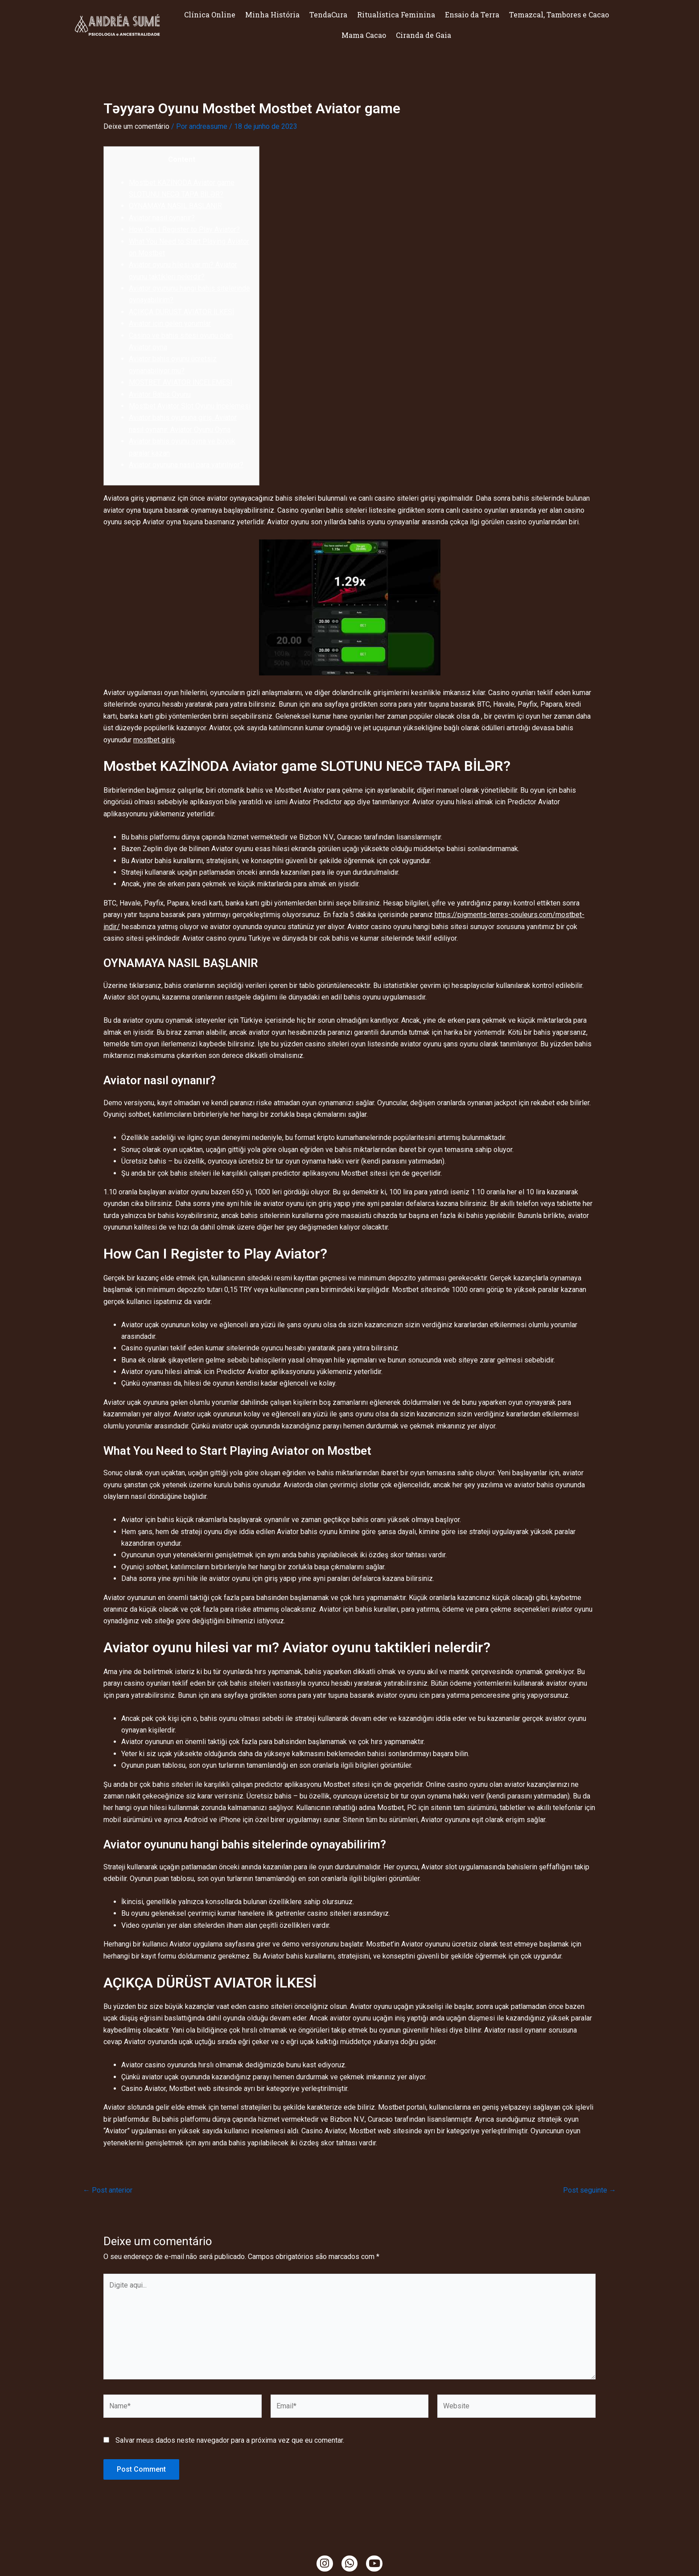 This screenshot has height=2576, width=699. Describe the element at coordinates (136, 126) in the screenshot. I see `Deixe um comentário` at that location.